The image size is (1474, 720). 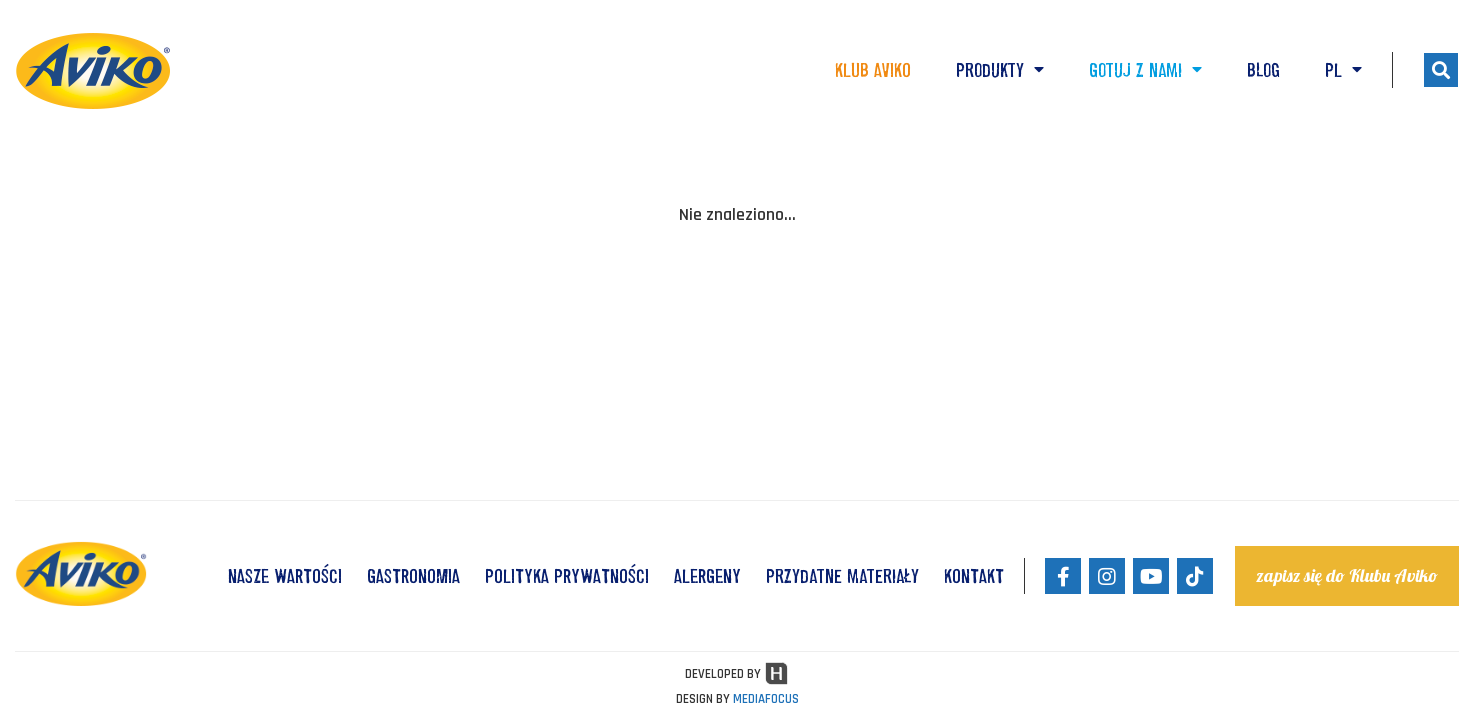 What do you see at coordinates (1343, 70) in the screenshot?
I see `PL` at bounding box center [1343, 70].